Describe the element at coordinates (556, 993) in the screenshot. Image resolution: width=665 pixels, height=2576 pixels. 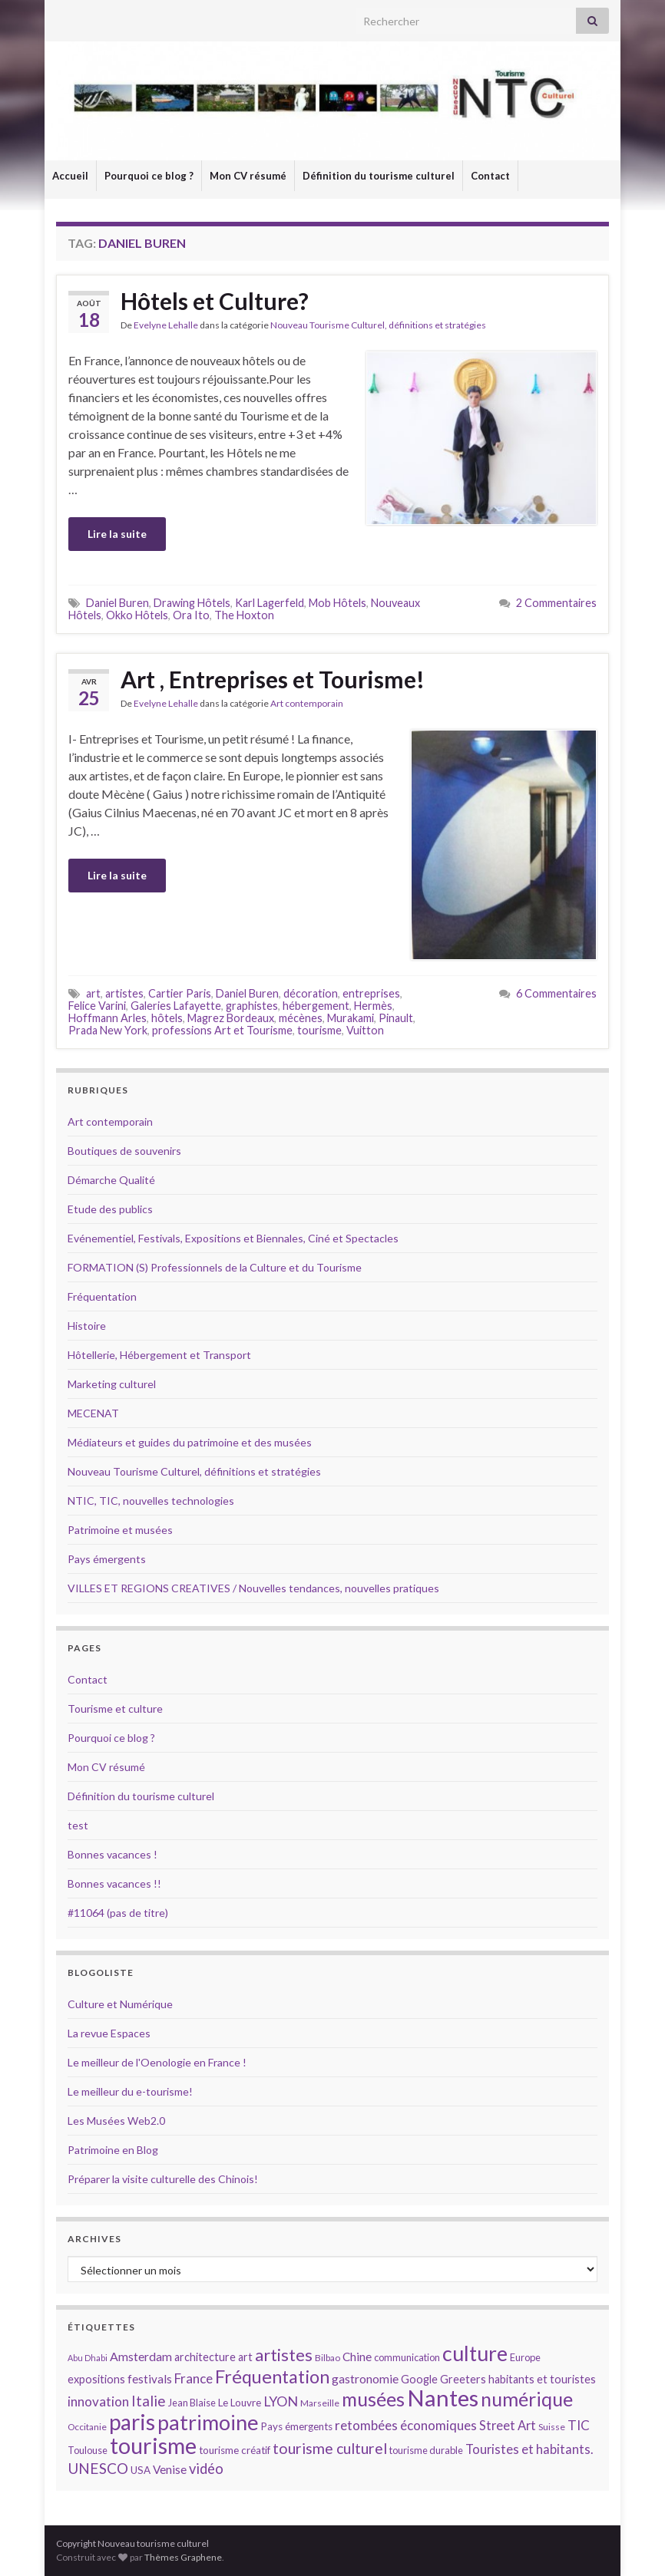
I see `6 Commentaires` at that location.